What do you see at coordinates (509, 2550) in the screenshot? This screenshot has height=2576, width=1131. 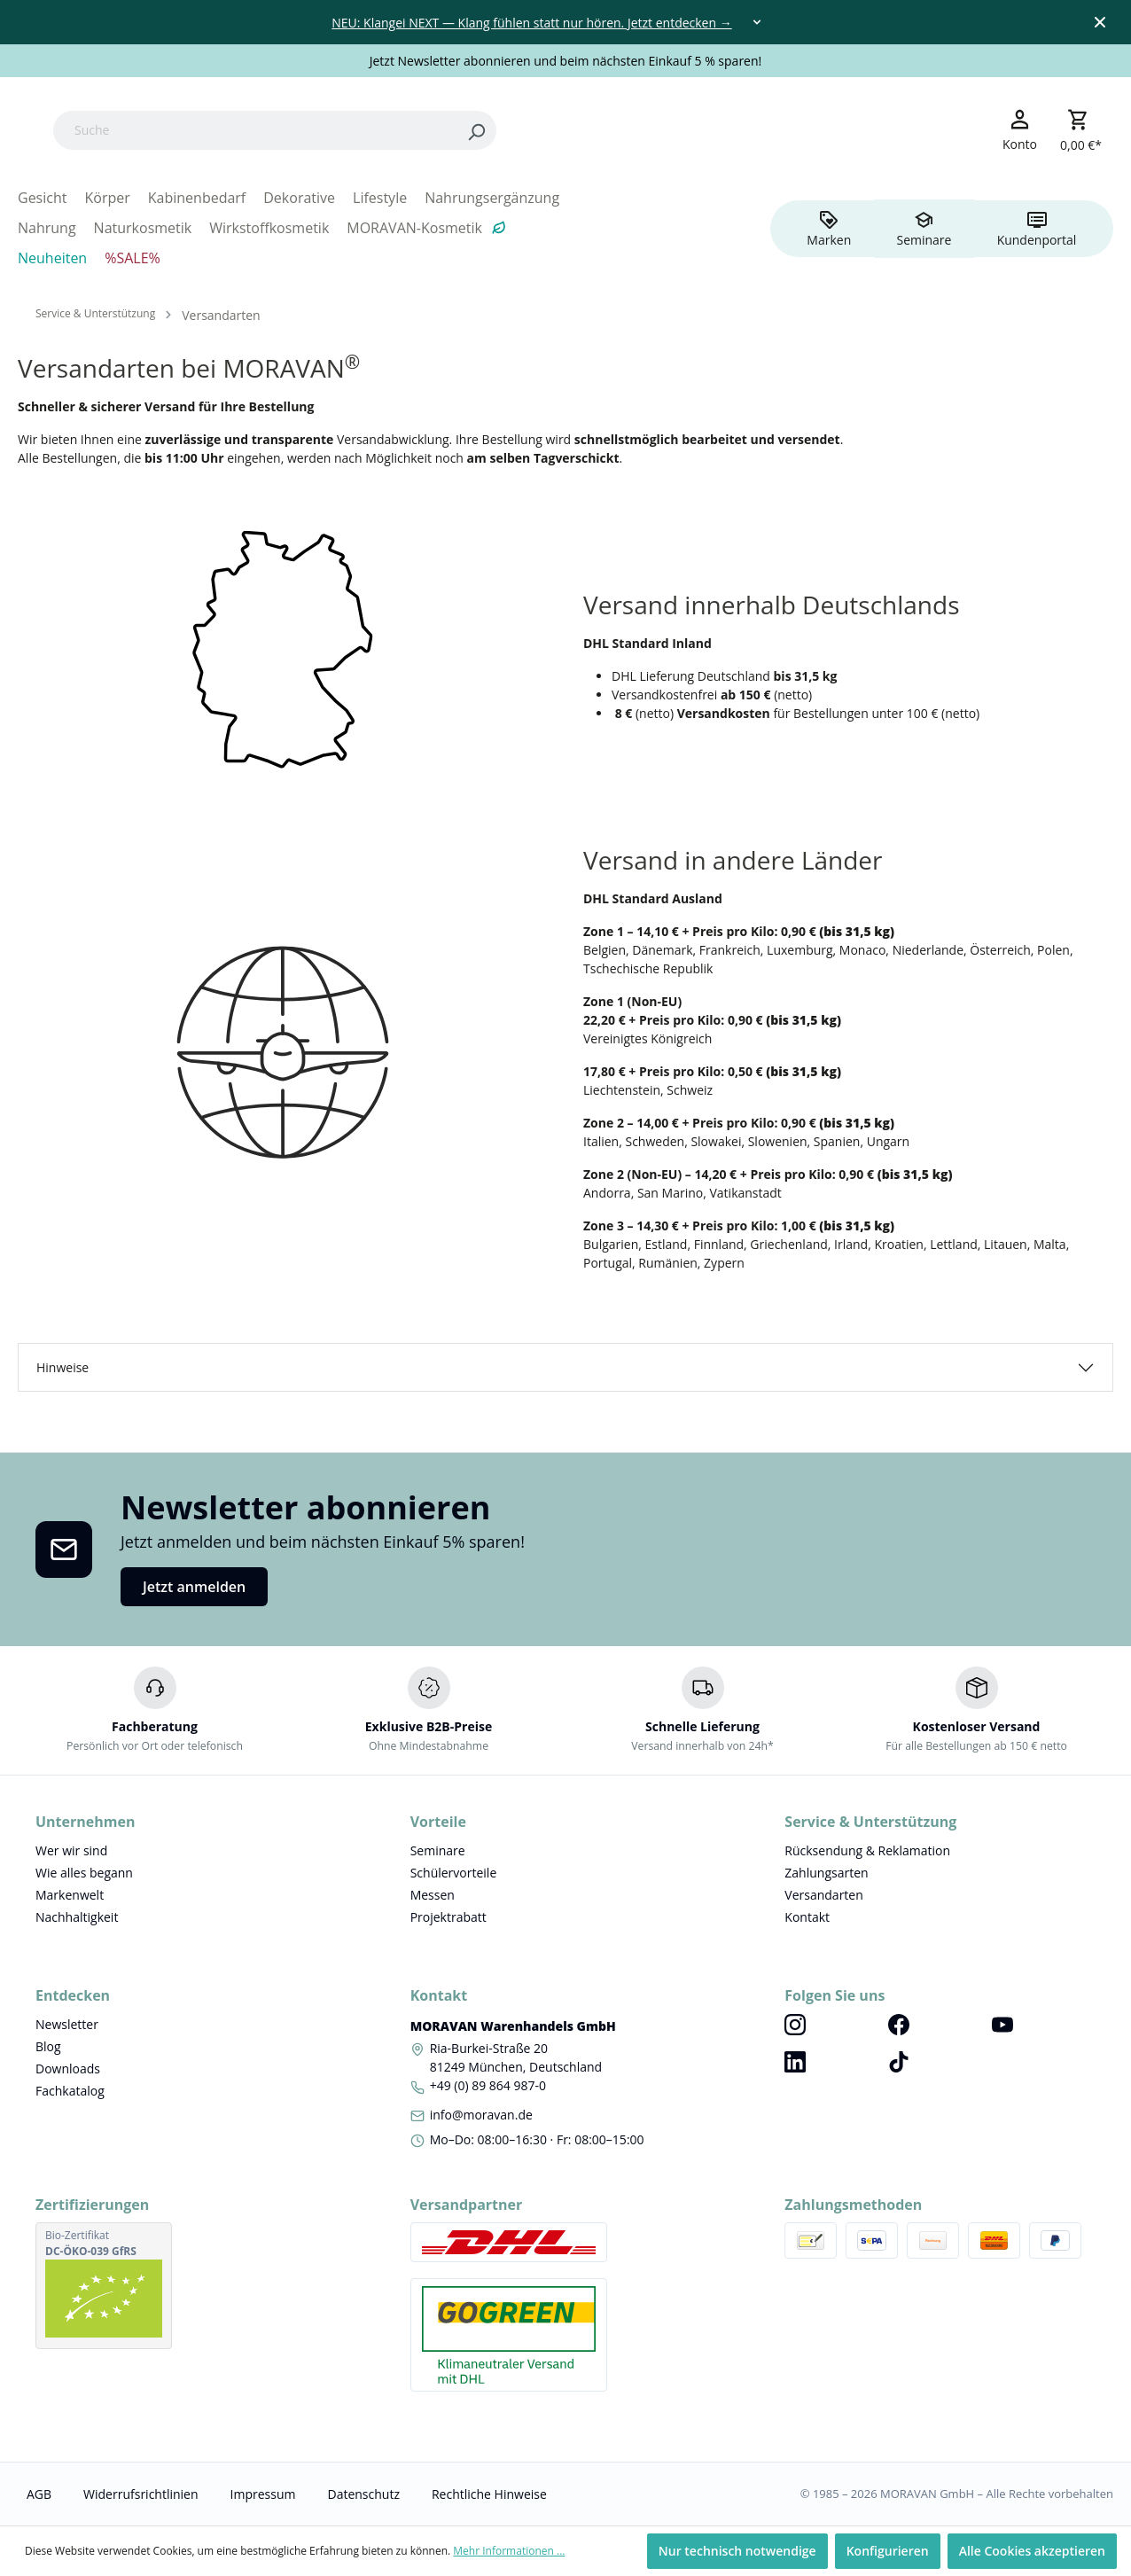 I see `Mehr Informationen ...` at bounding box center [509, 2550].